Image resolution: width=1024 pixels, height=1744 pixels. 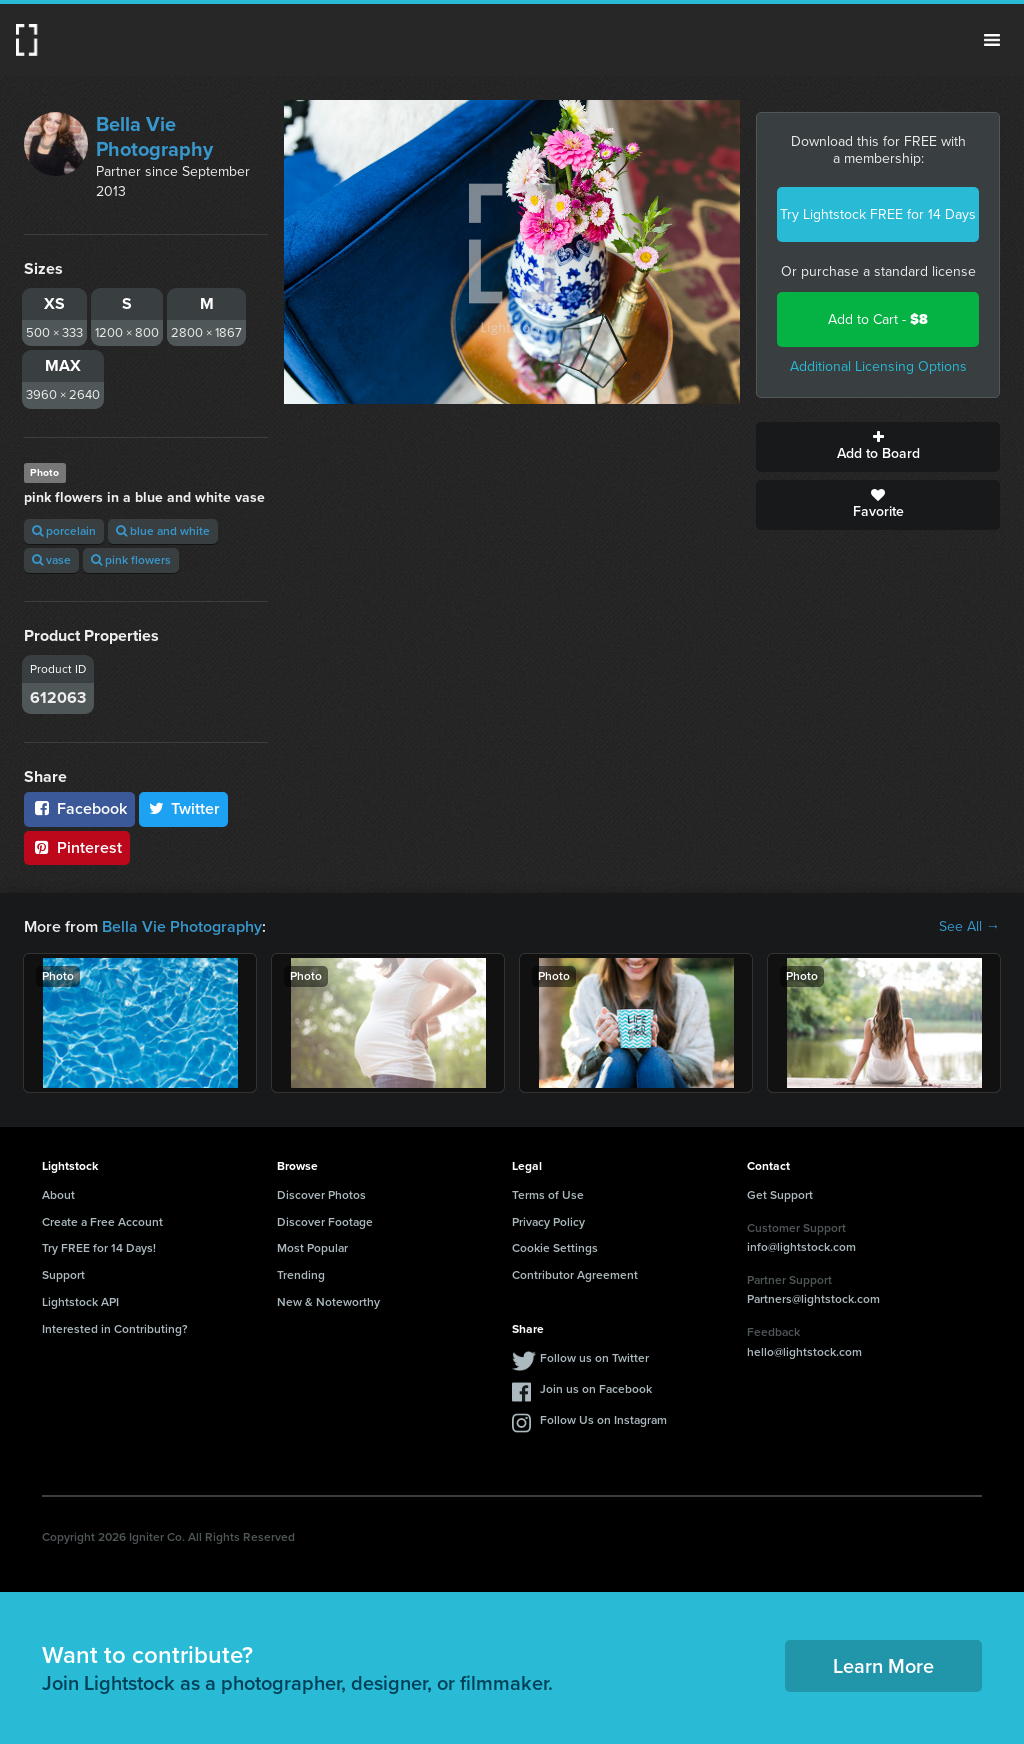 I want to click on Facebook, so click(x=79, y=808).